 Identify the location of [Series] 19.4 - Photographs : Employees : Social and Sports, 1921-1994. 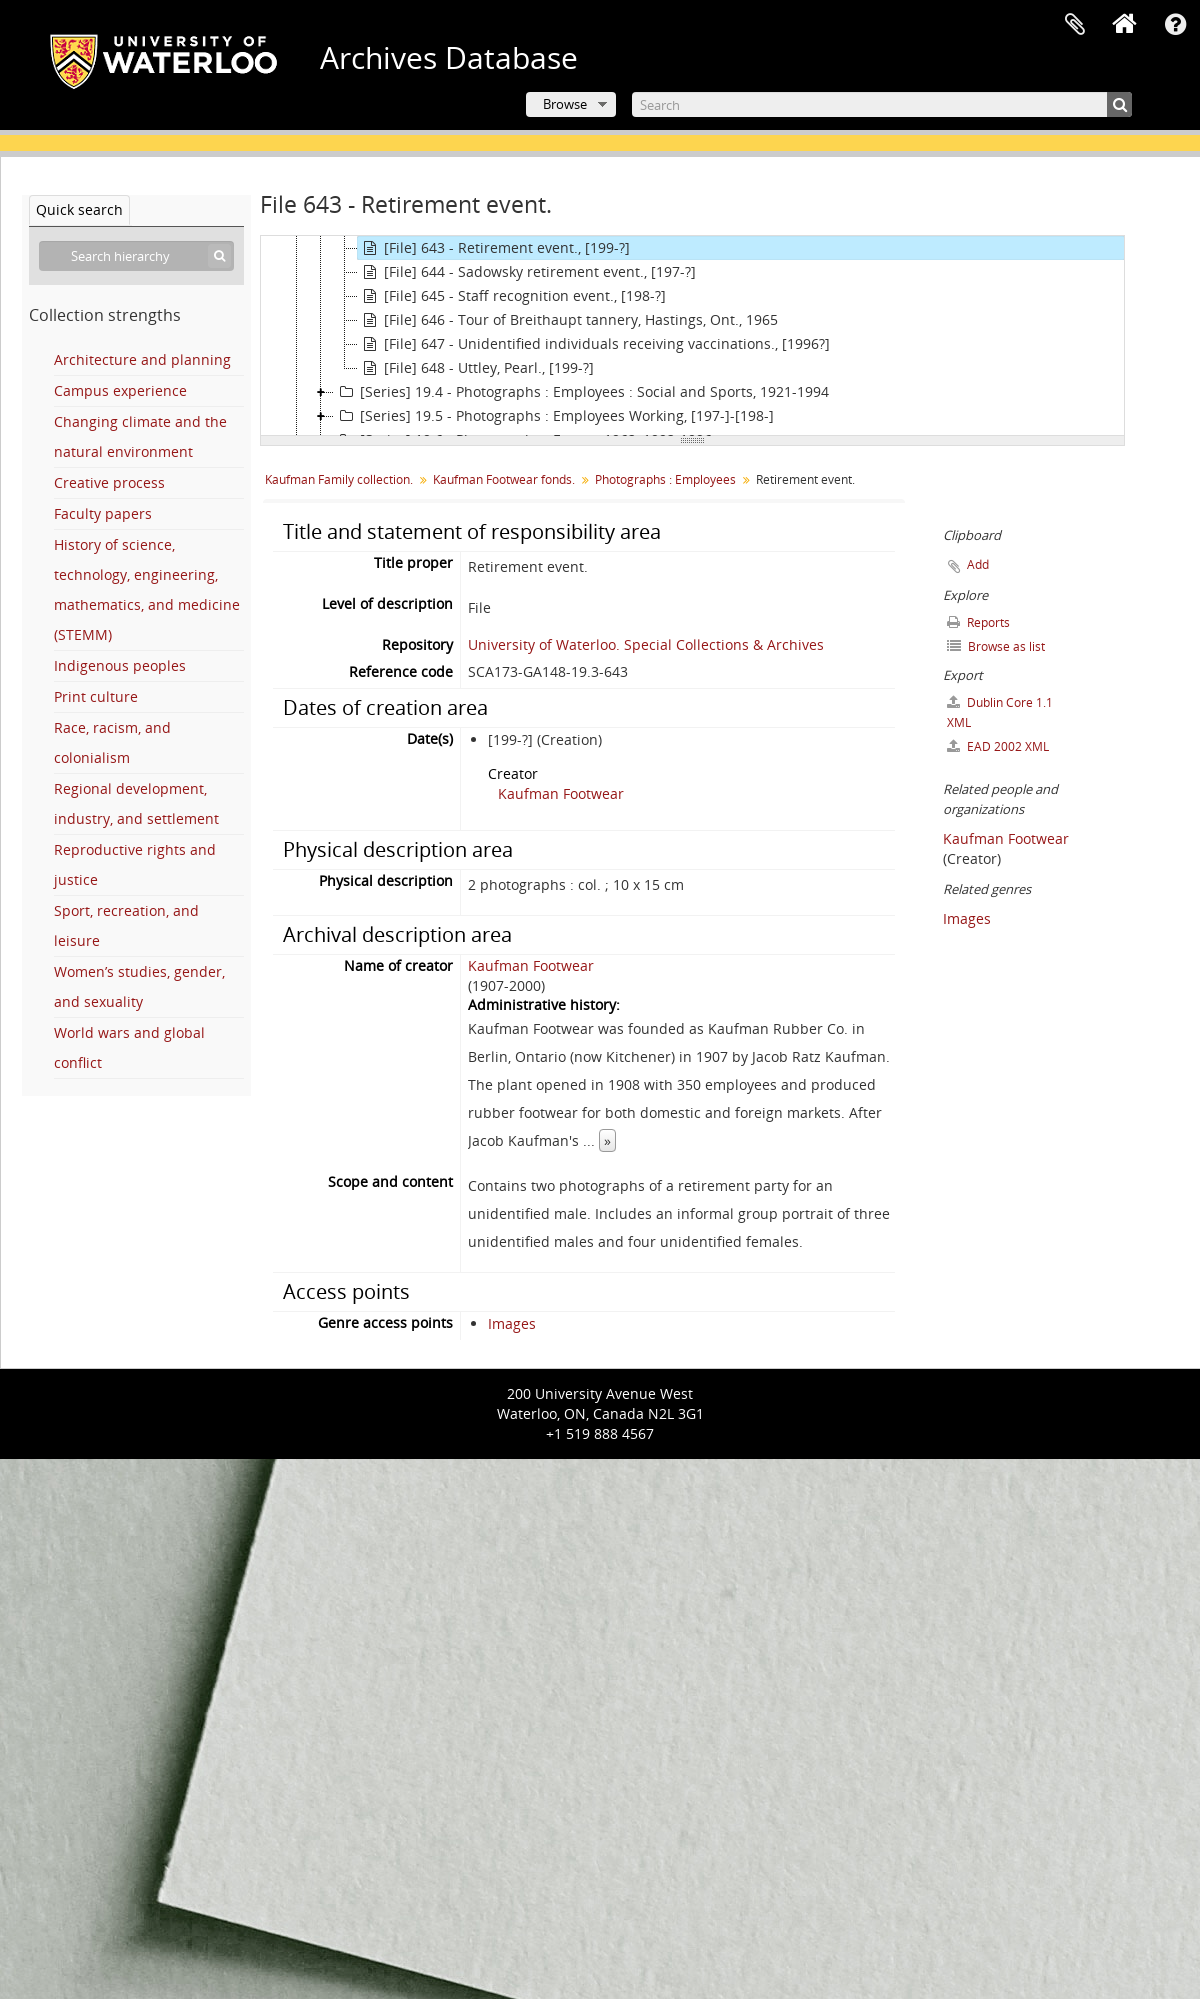
(581, 392).